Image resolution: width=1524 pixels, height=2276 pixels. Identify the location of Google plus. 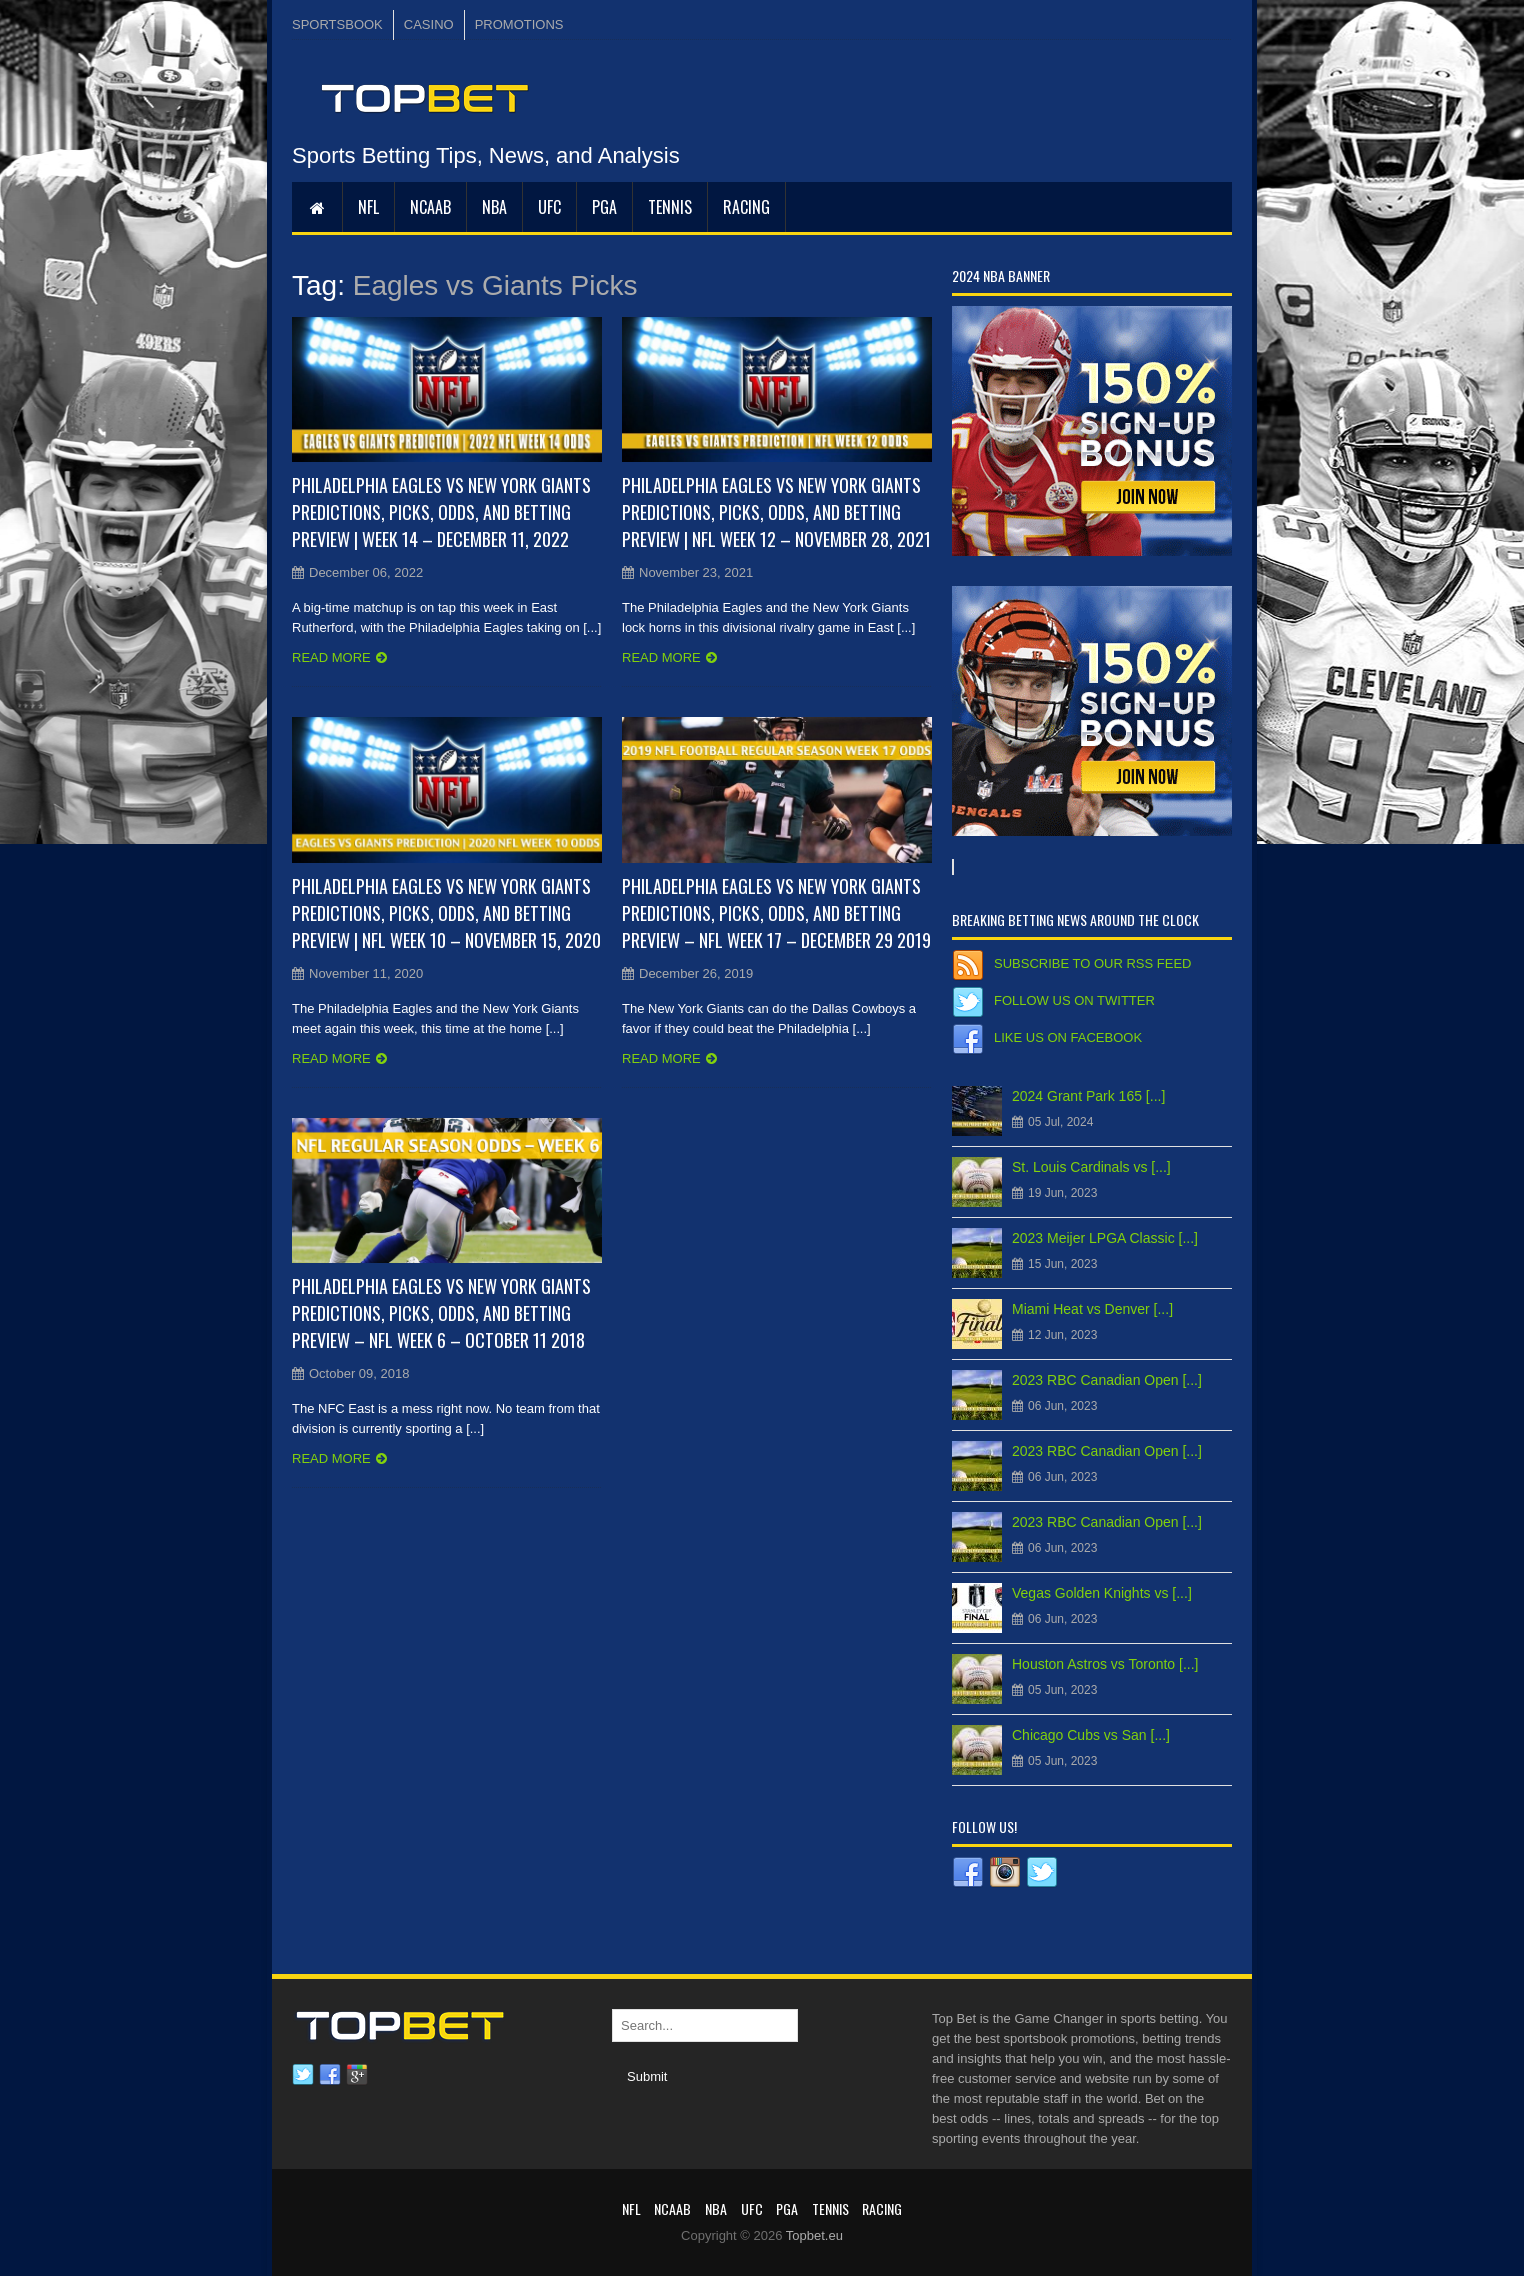
(357, 2075).